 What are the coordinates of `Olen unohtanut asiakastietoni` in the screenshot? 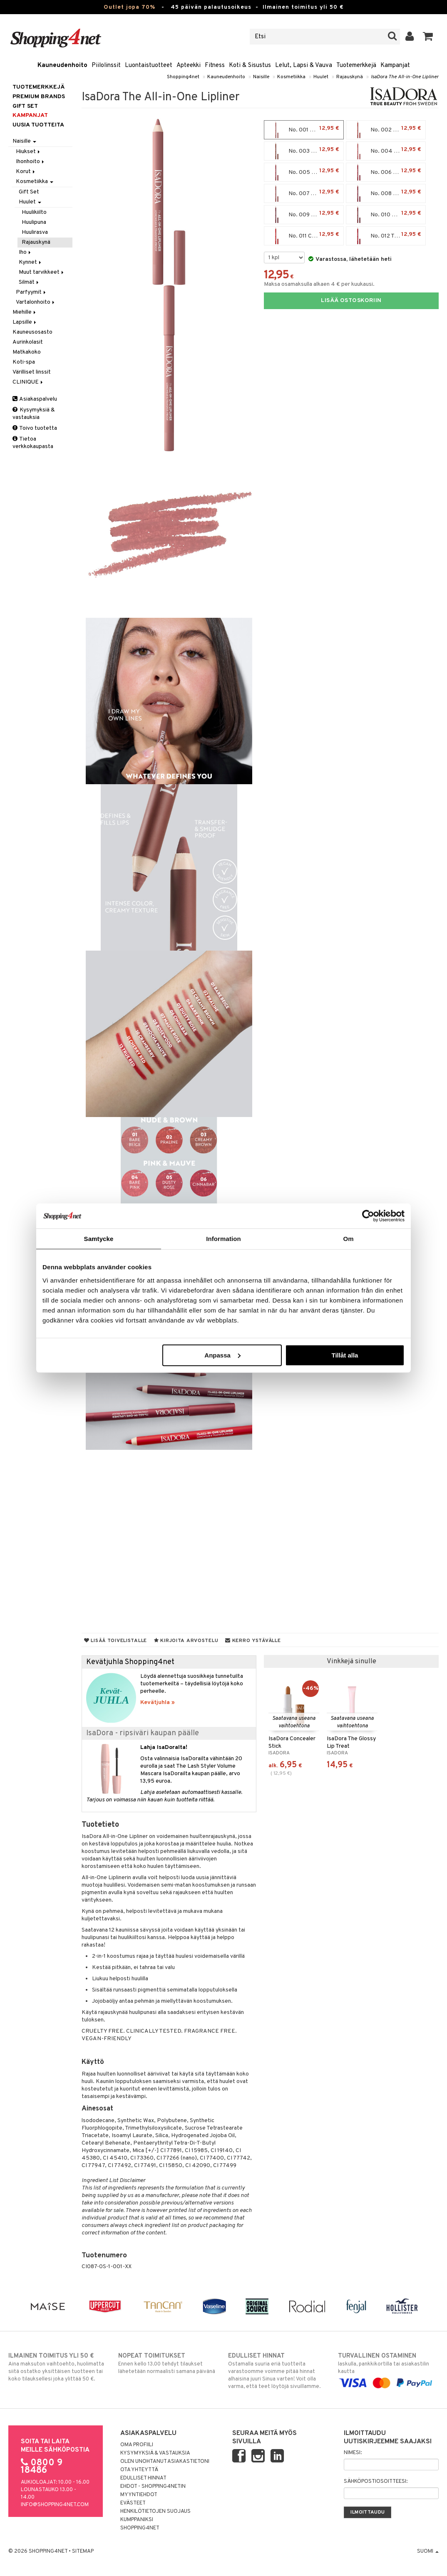 It's located at (164, 2461).